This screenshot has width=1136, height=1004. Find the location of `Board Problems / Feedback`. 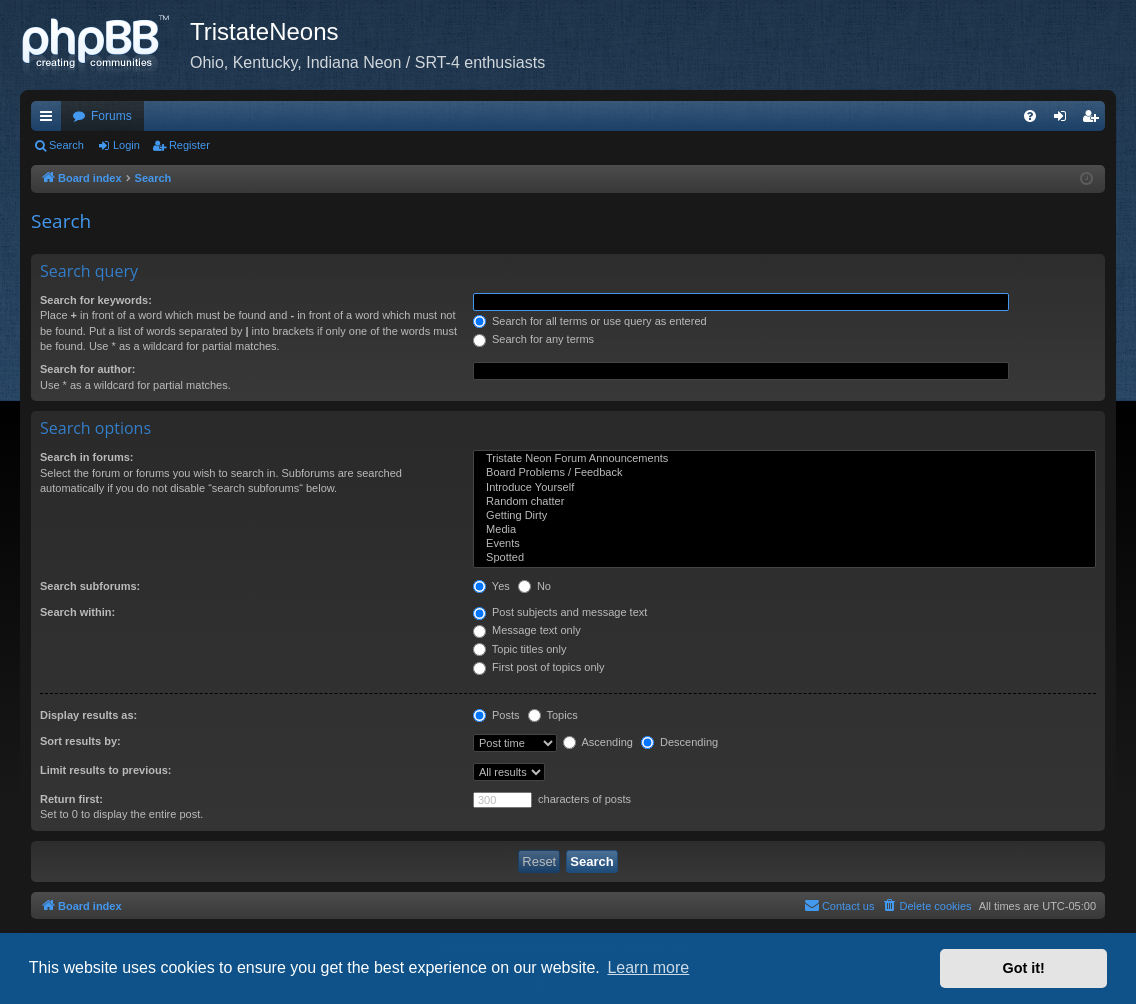

Board Problems / Feedback is located at coordinates (784, 473).